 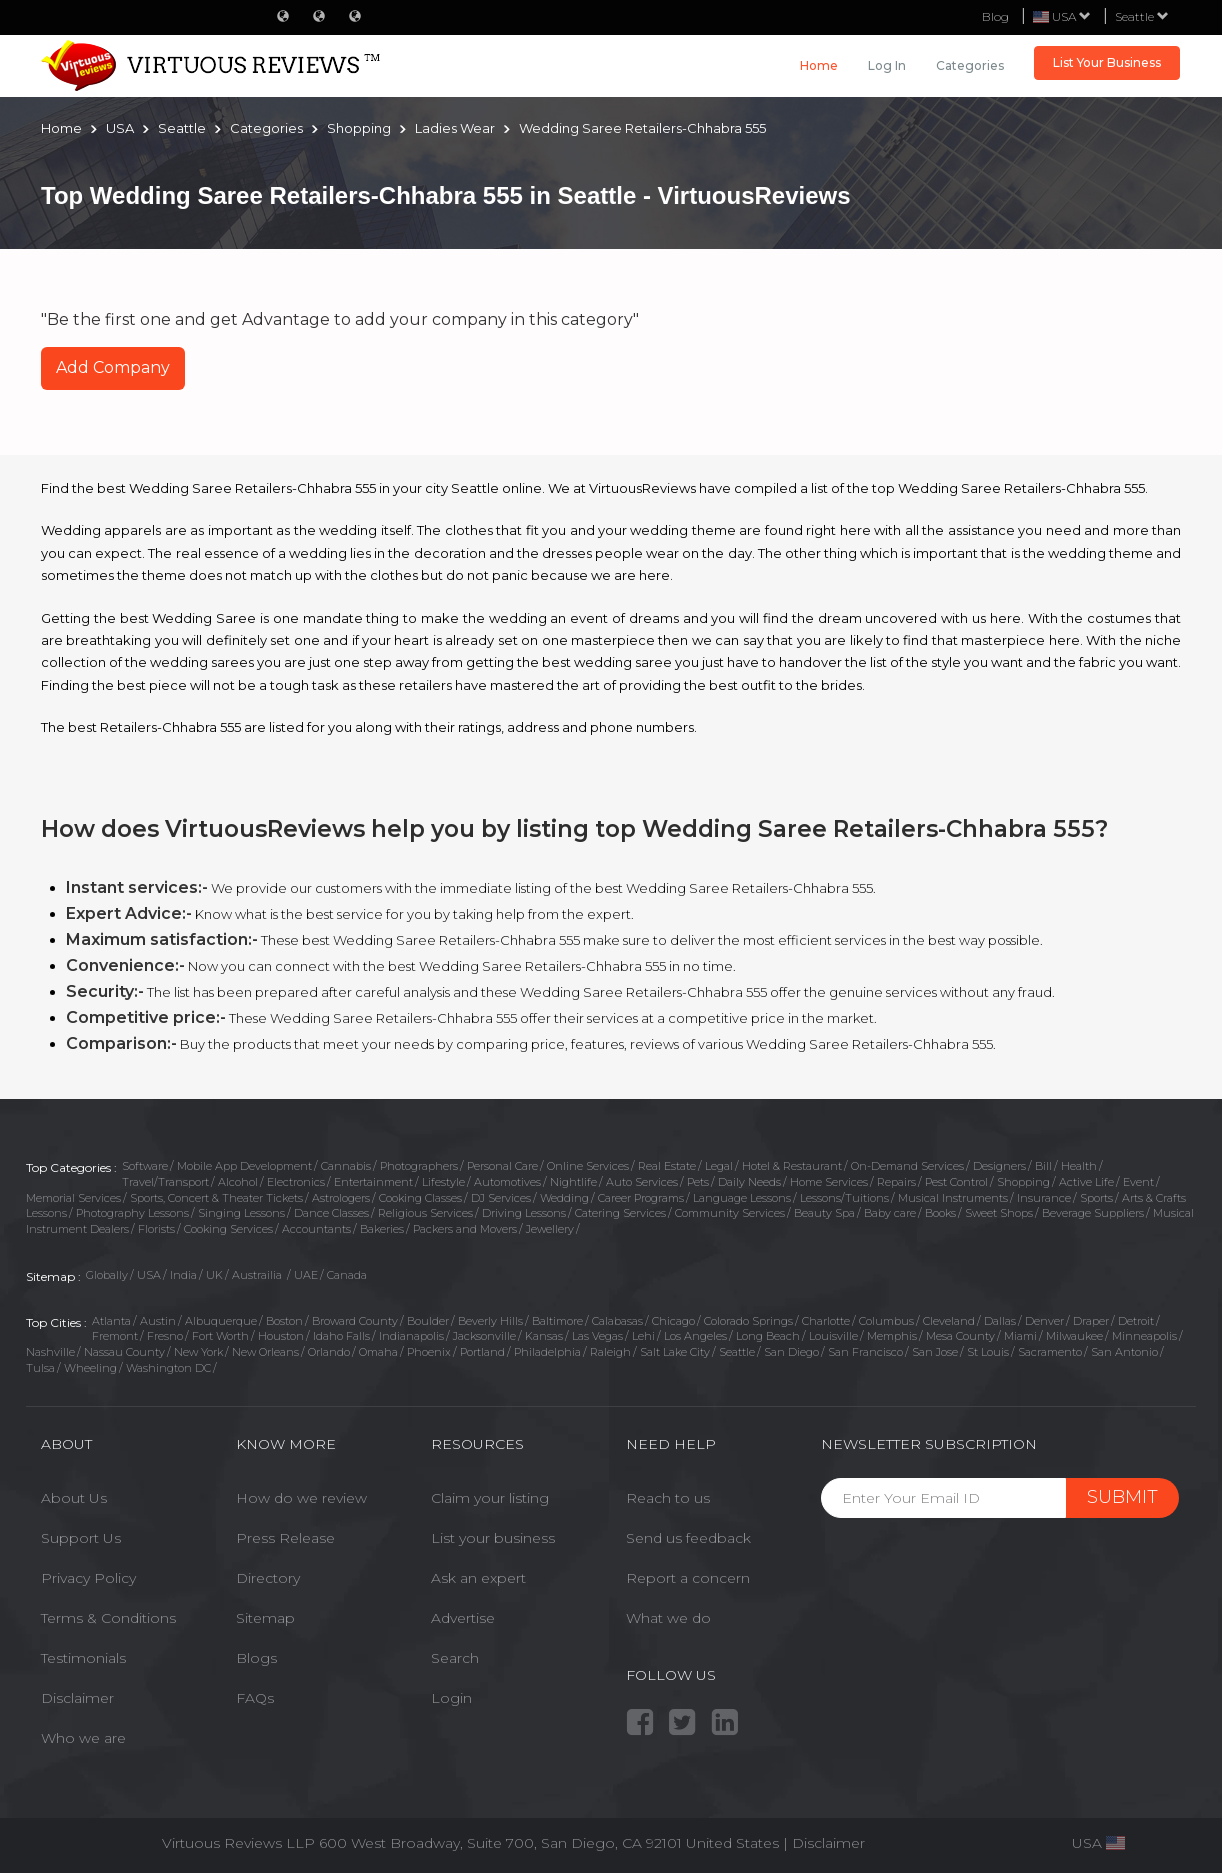 I want to click on Driving Lessons, so click(x=524, y=1213).